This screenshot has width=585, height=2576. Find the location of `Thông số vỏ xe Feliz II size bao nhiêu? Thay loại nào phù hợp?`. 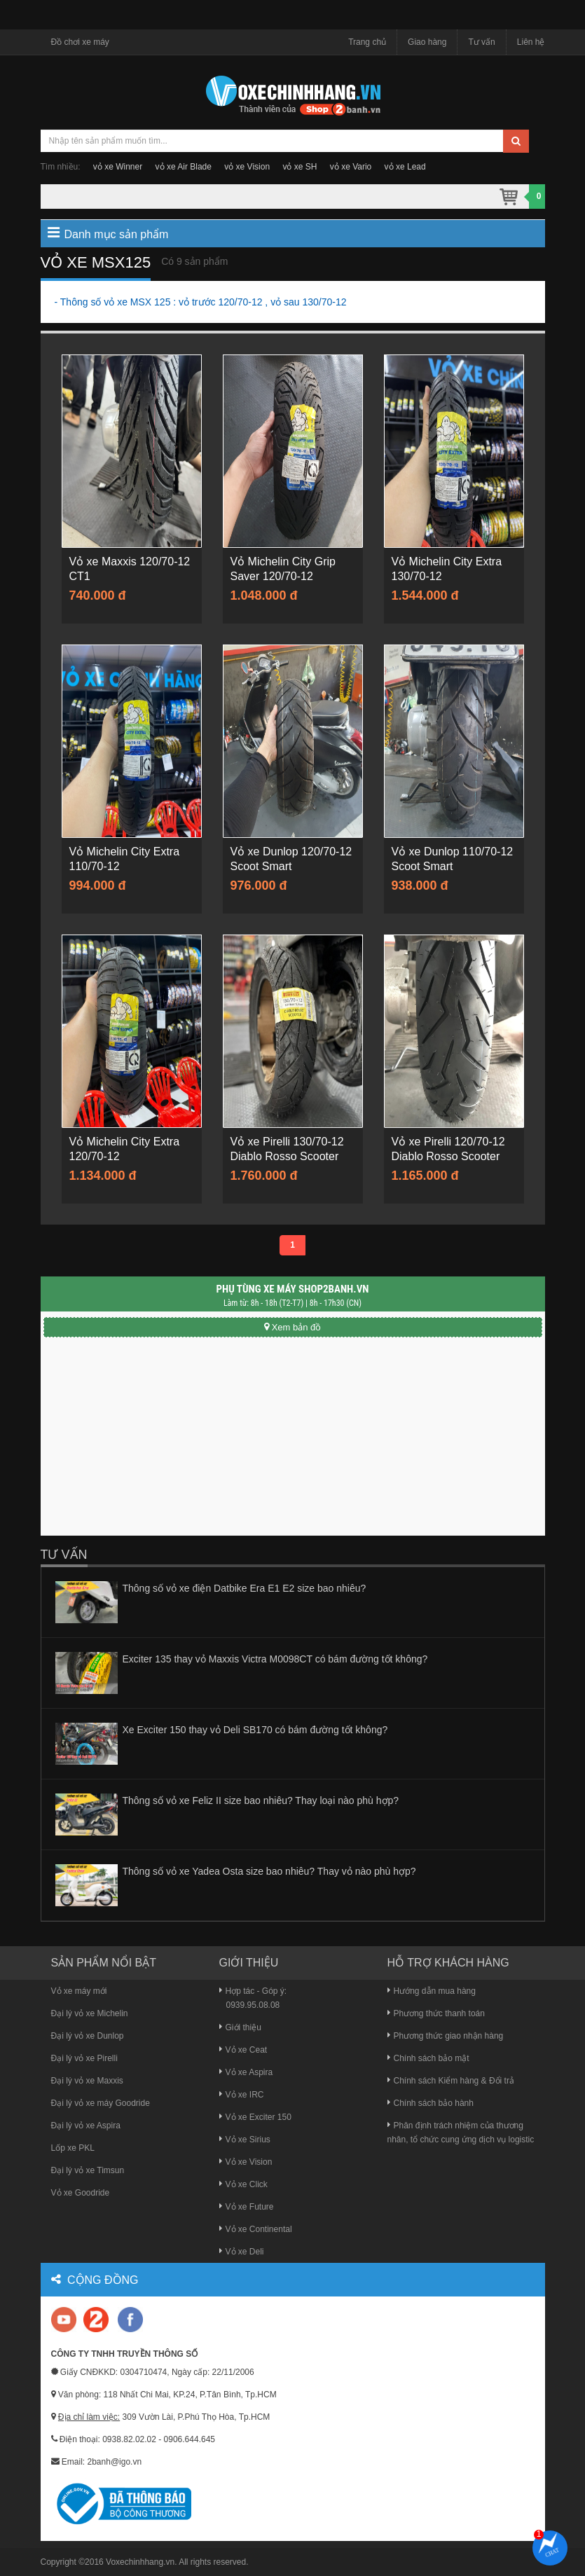

Thông số vỏ xe Feliz II size bao nhiêu? Thay loại nào phù hợp? is located at coordinates (261, 1800).